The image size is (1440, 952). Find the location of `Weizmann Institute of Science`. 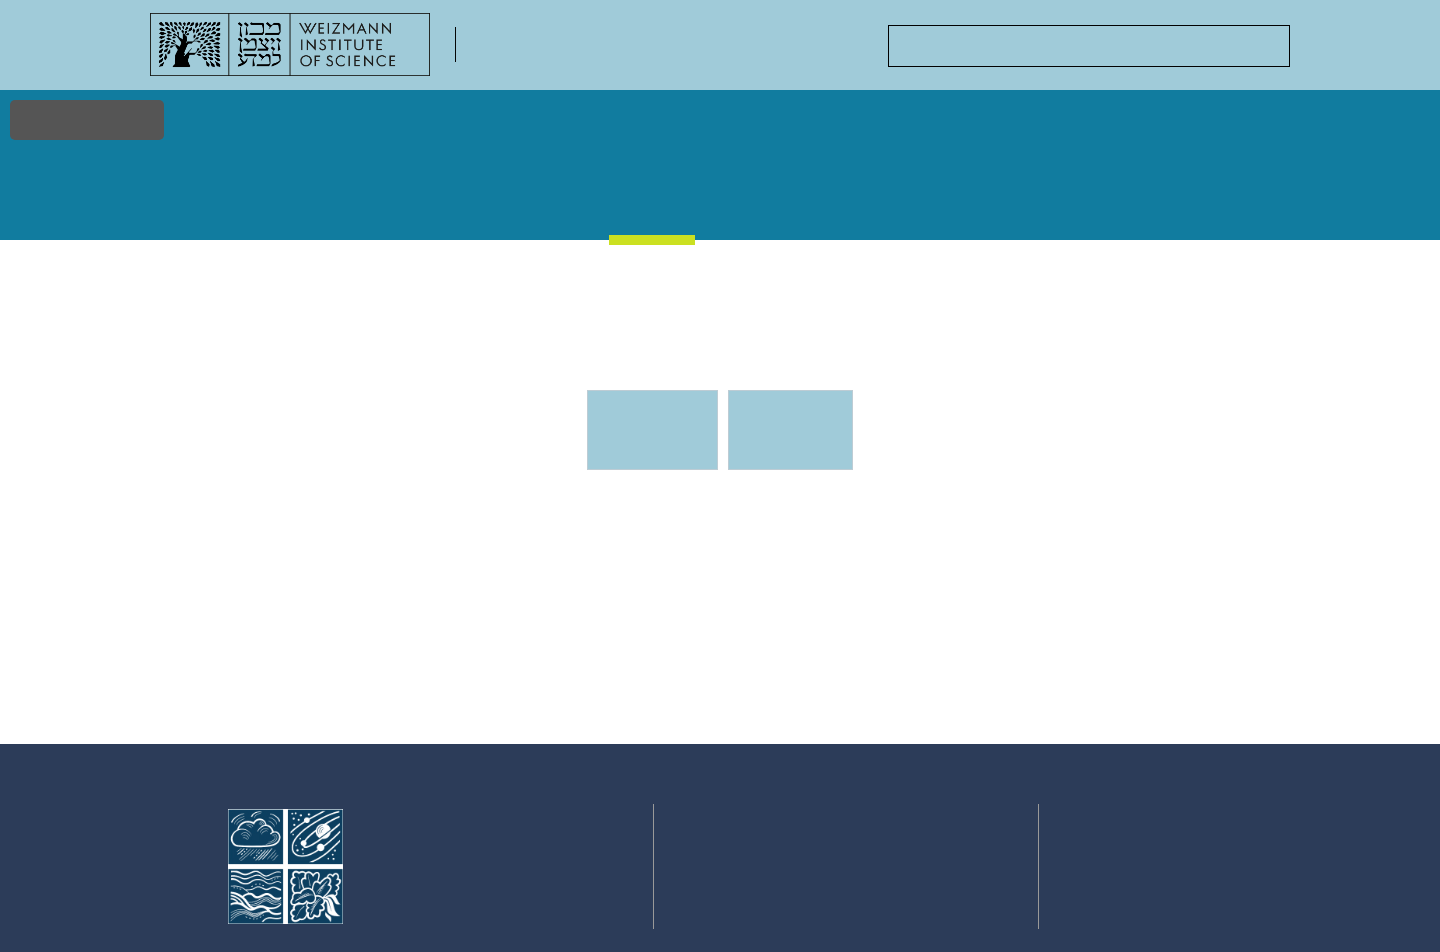

Weizmann Institute of Science is located at coordinates (464, 846).